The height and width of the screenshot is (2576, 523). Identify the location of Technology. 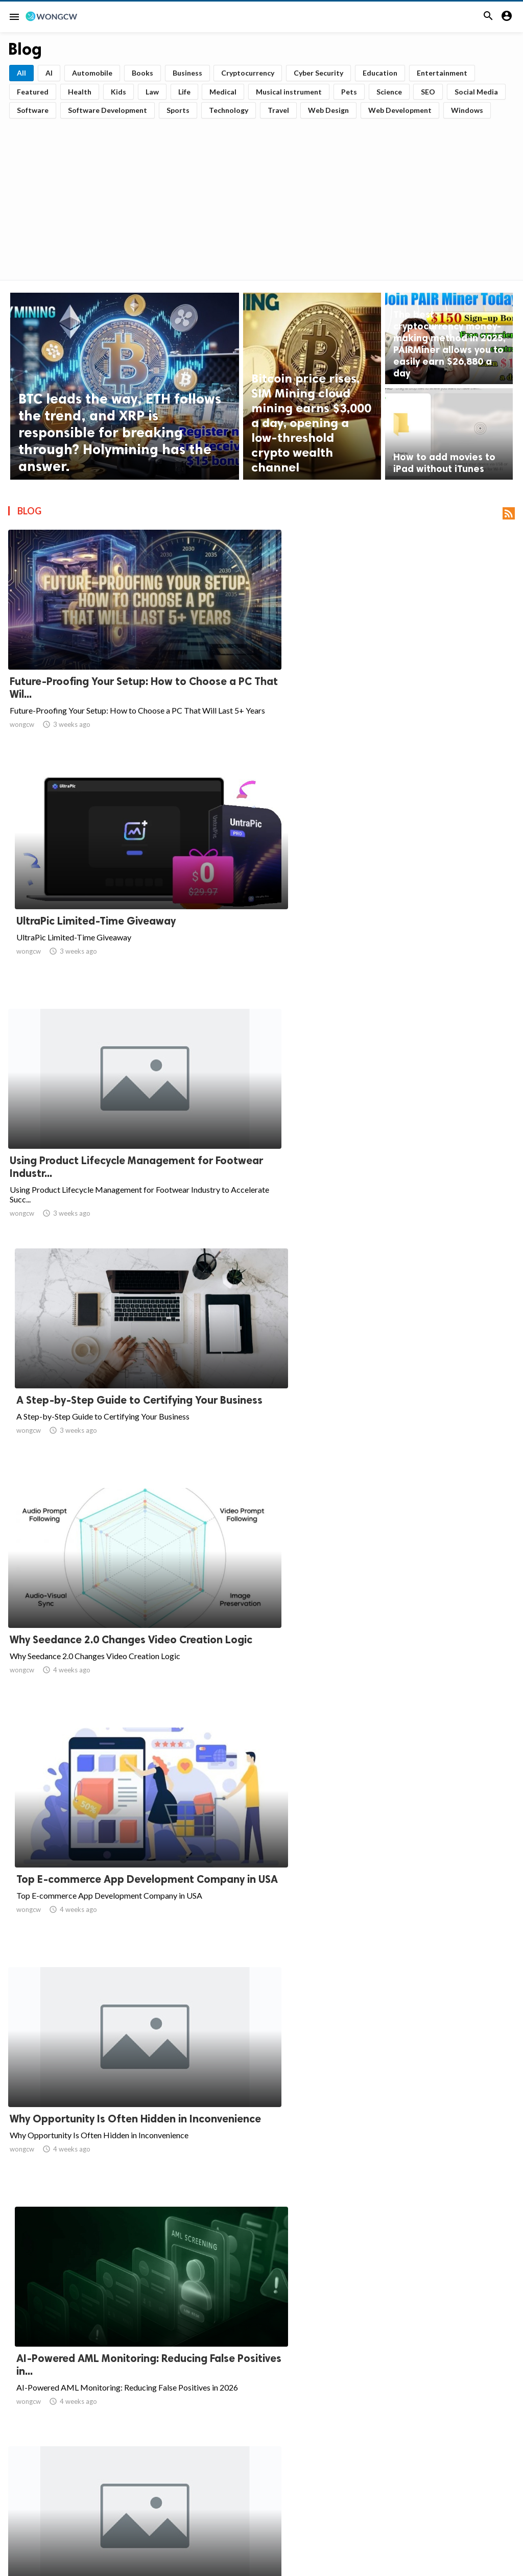
(228, 110).